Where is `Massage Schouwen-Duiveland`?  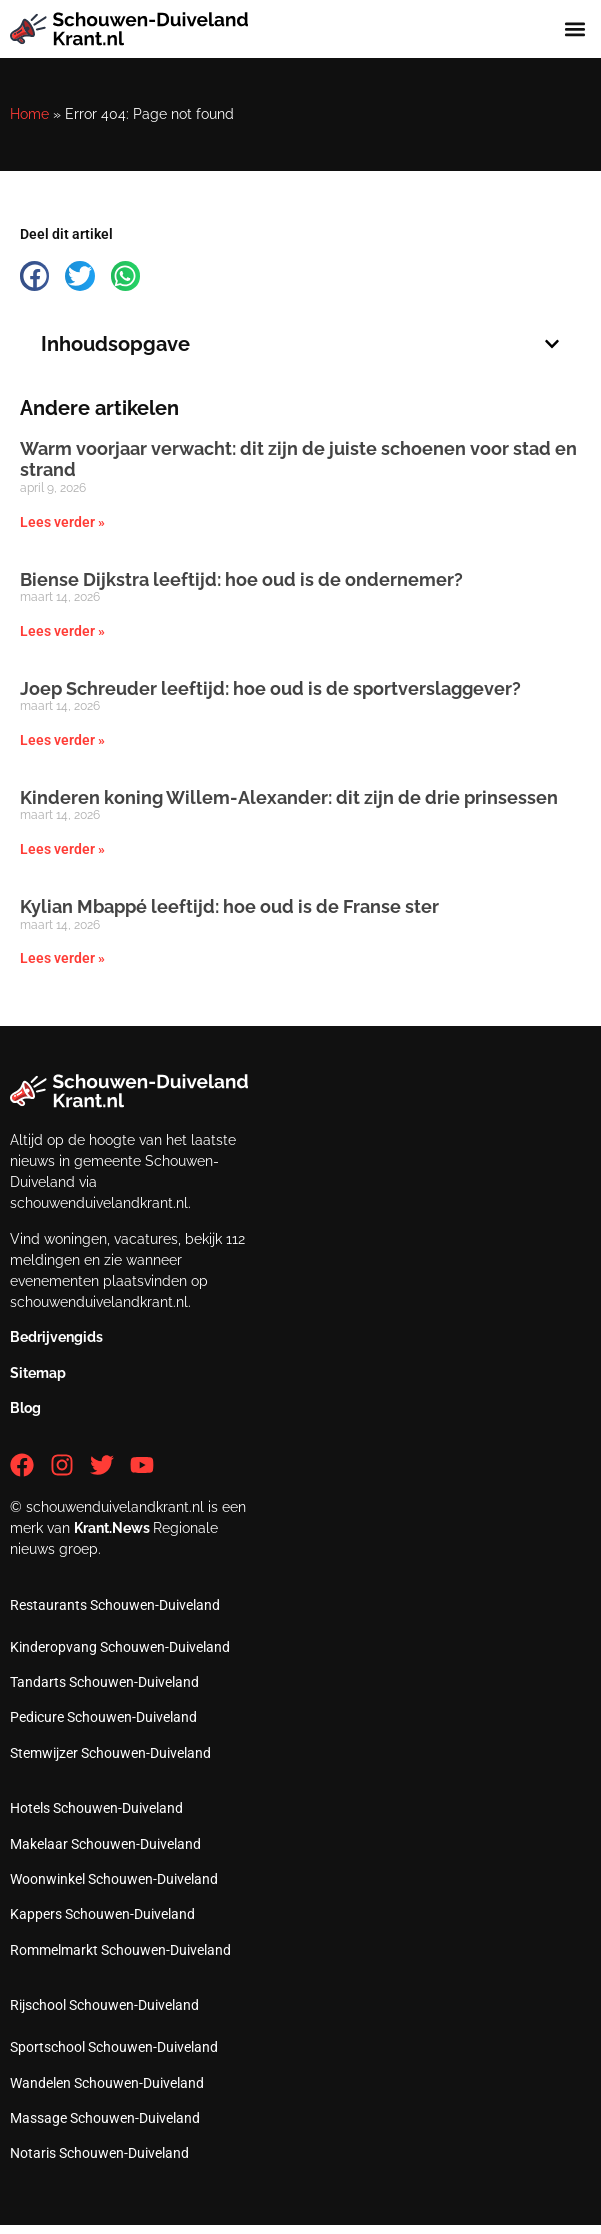
Massage Schouwen-Duiveland is located at coordinates (105, 2118).